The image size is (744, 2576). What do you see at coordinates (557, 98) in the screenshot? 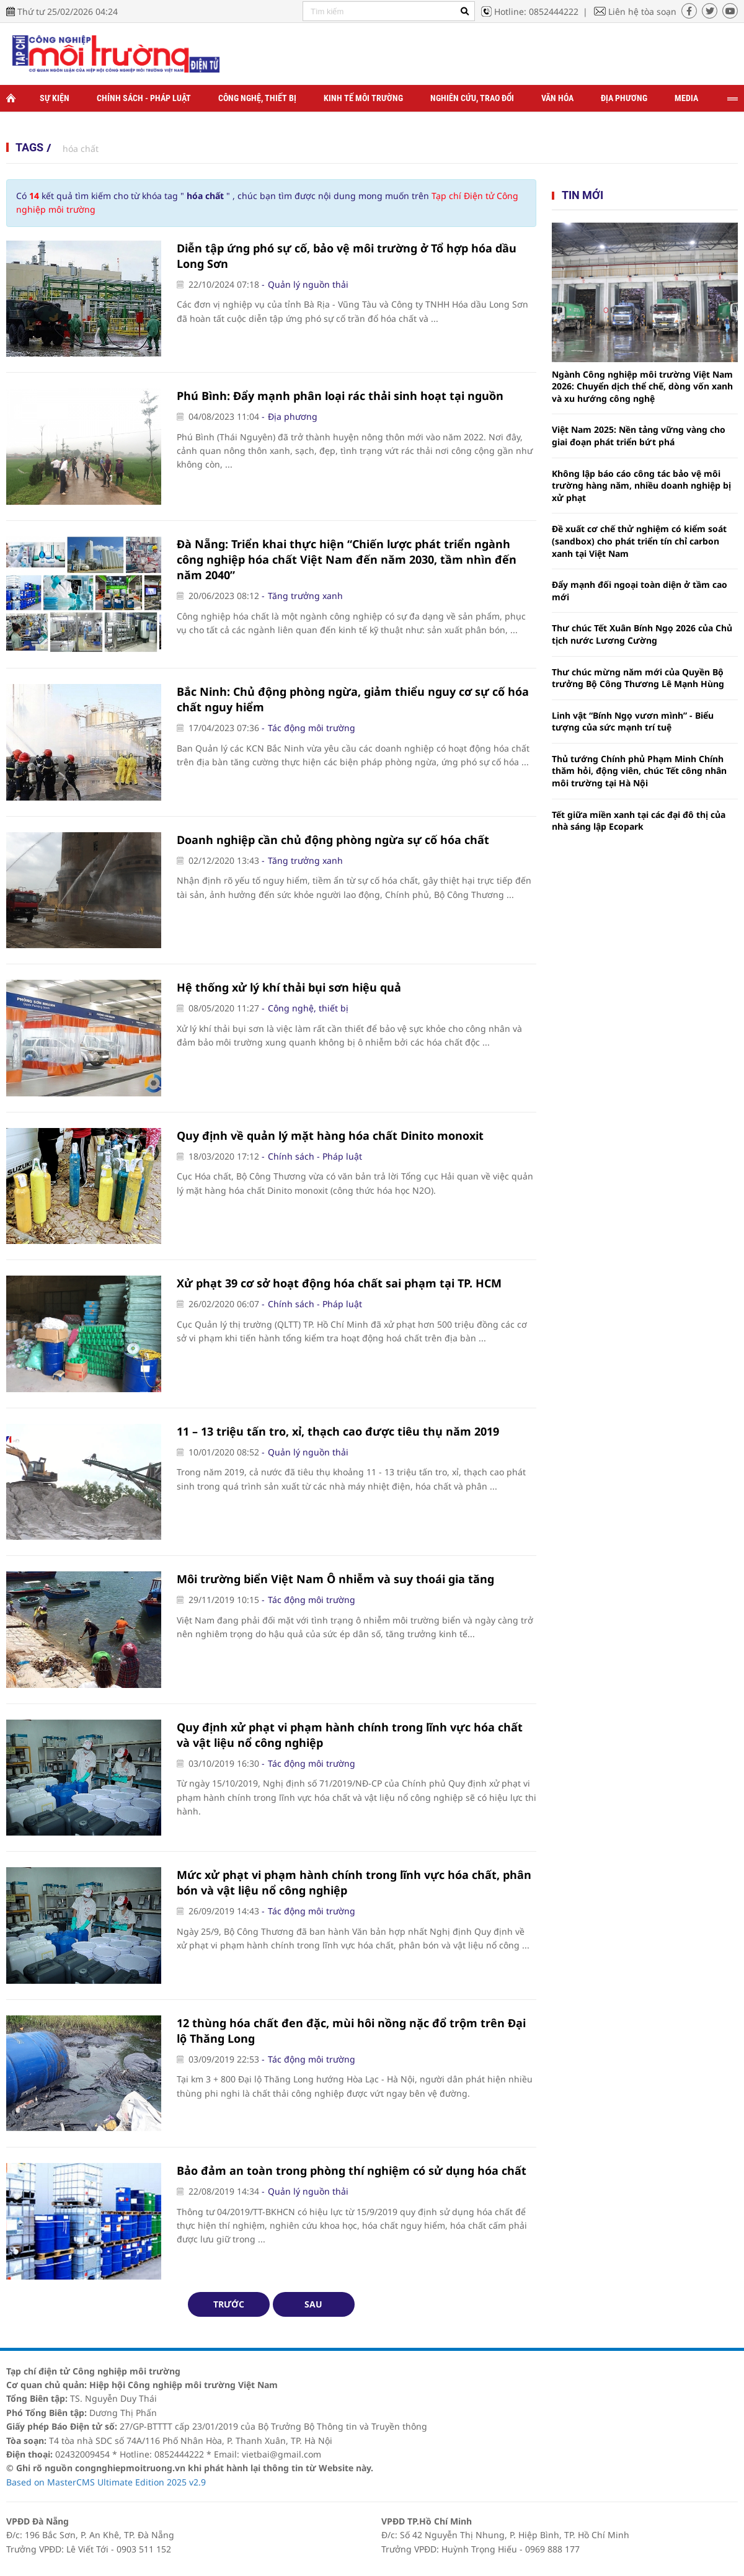
I see `Văn hóa` at bounding box center [557, 98].